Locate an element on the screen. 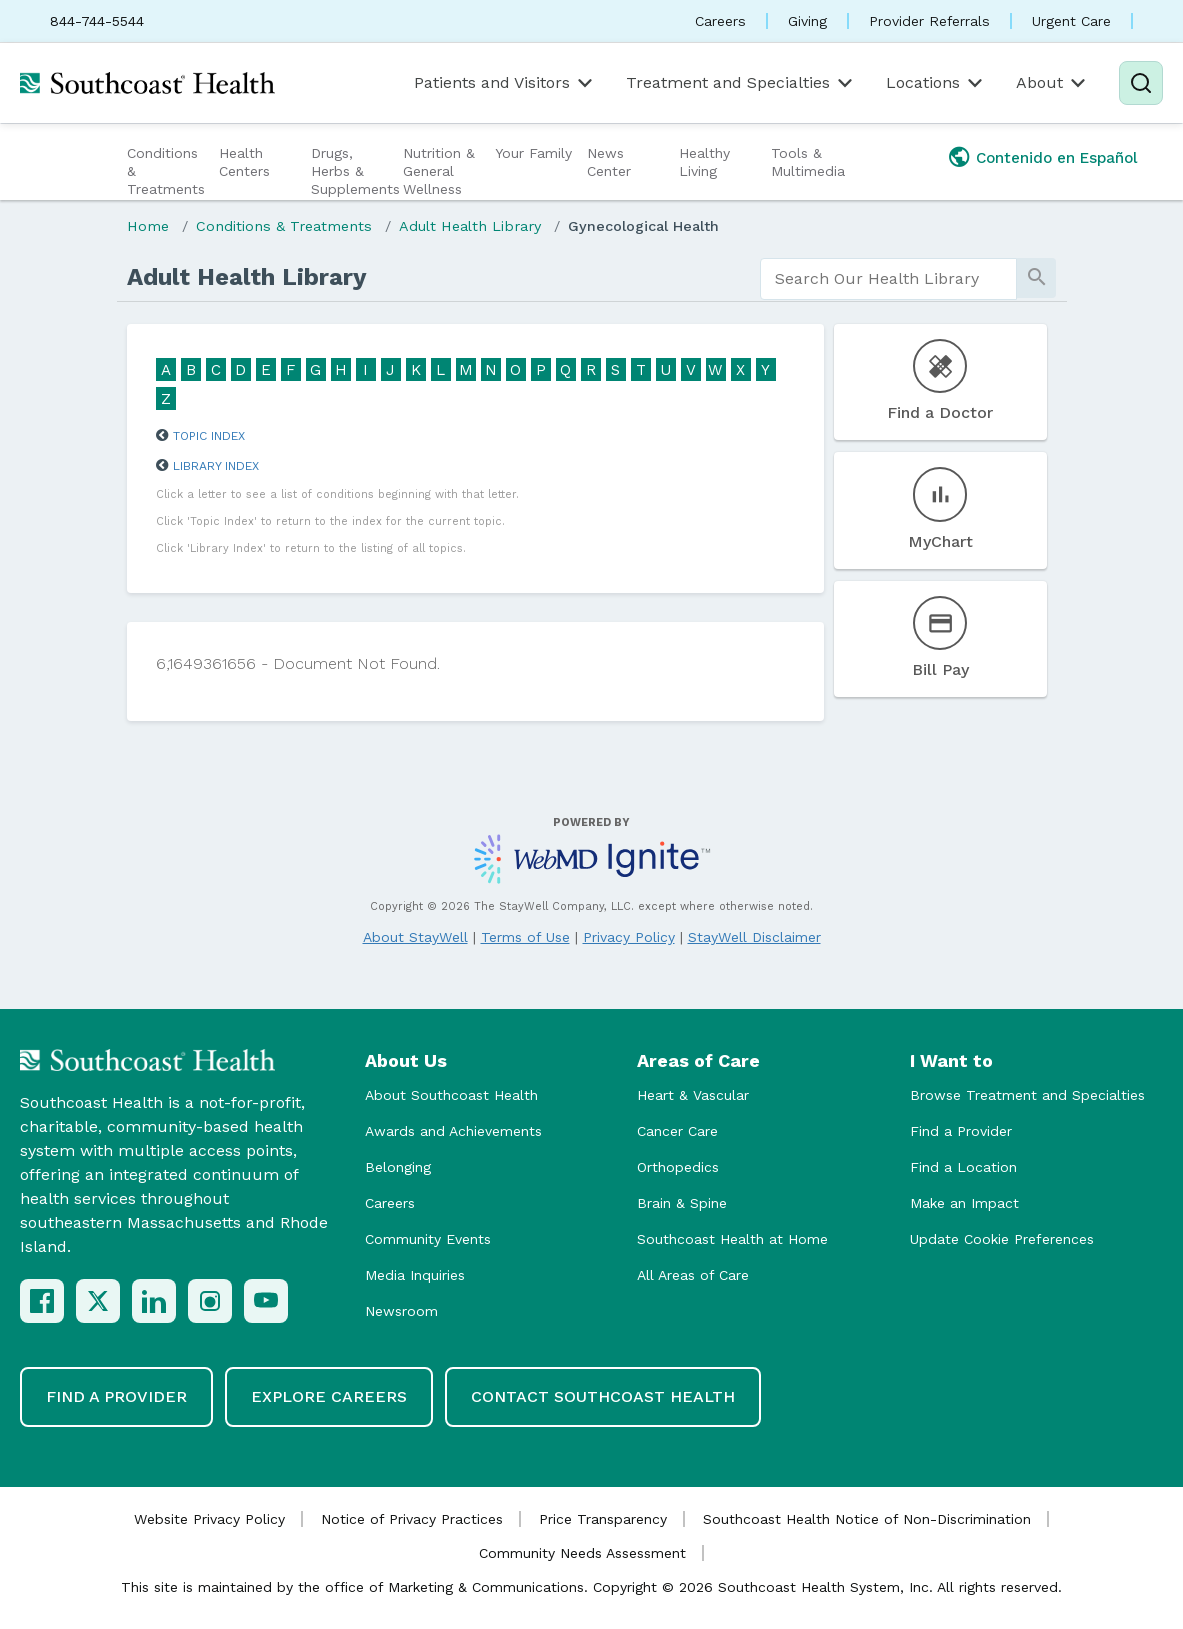 This screenshot has width=1183, height=1629. [X (Twitter)] is located at coordinates (98, 1301).